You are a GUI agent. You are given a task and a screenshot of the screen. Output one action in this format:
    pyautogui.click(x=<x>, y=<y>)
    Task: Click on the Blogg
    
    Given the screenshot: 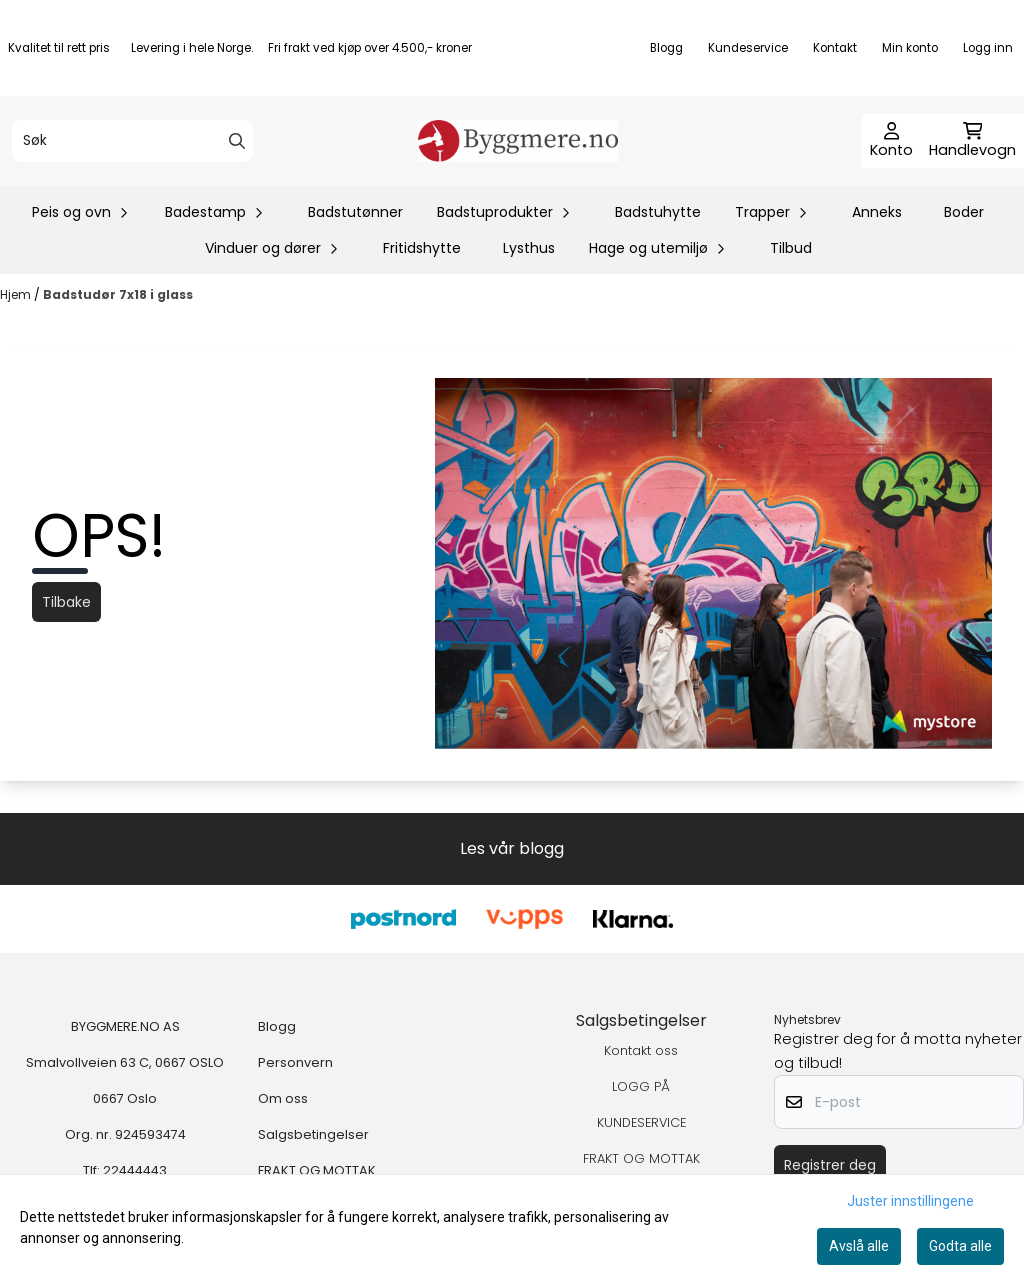 What is the action you would take?
    pyautogui.click(x=666, y=48)
    